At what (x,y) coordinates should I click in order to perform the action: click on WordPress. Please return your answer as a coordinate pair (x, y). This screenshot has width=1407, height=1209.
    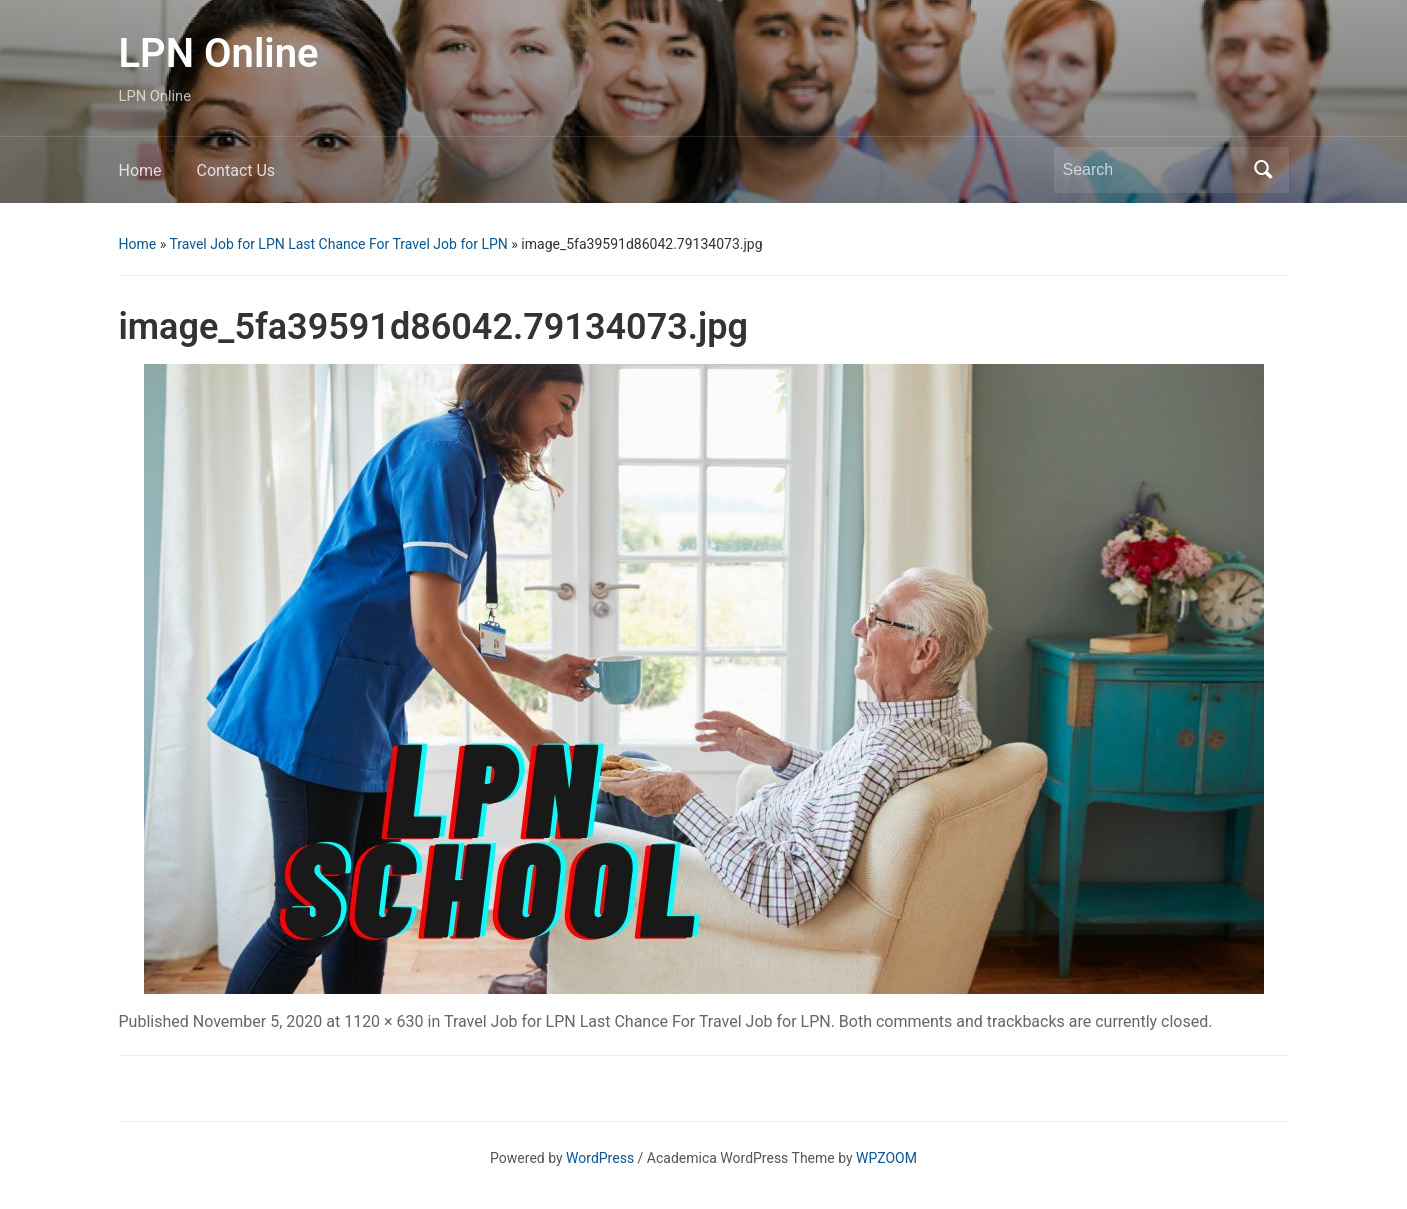
    Looking at the image, I should click on (600, 1158).